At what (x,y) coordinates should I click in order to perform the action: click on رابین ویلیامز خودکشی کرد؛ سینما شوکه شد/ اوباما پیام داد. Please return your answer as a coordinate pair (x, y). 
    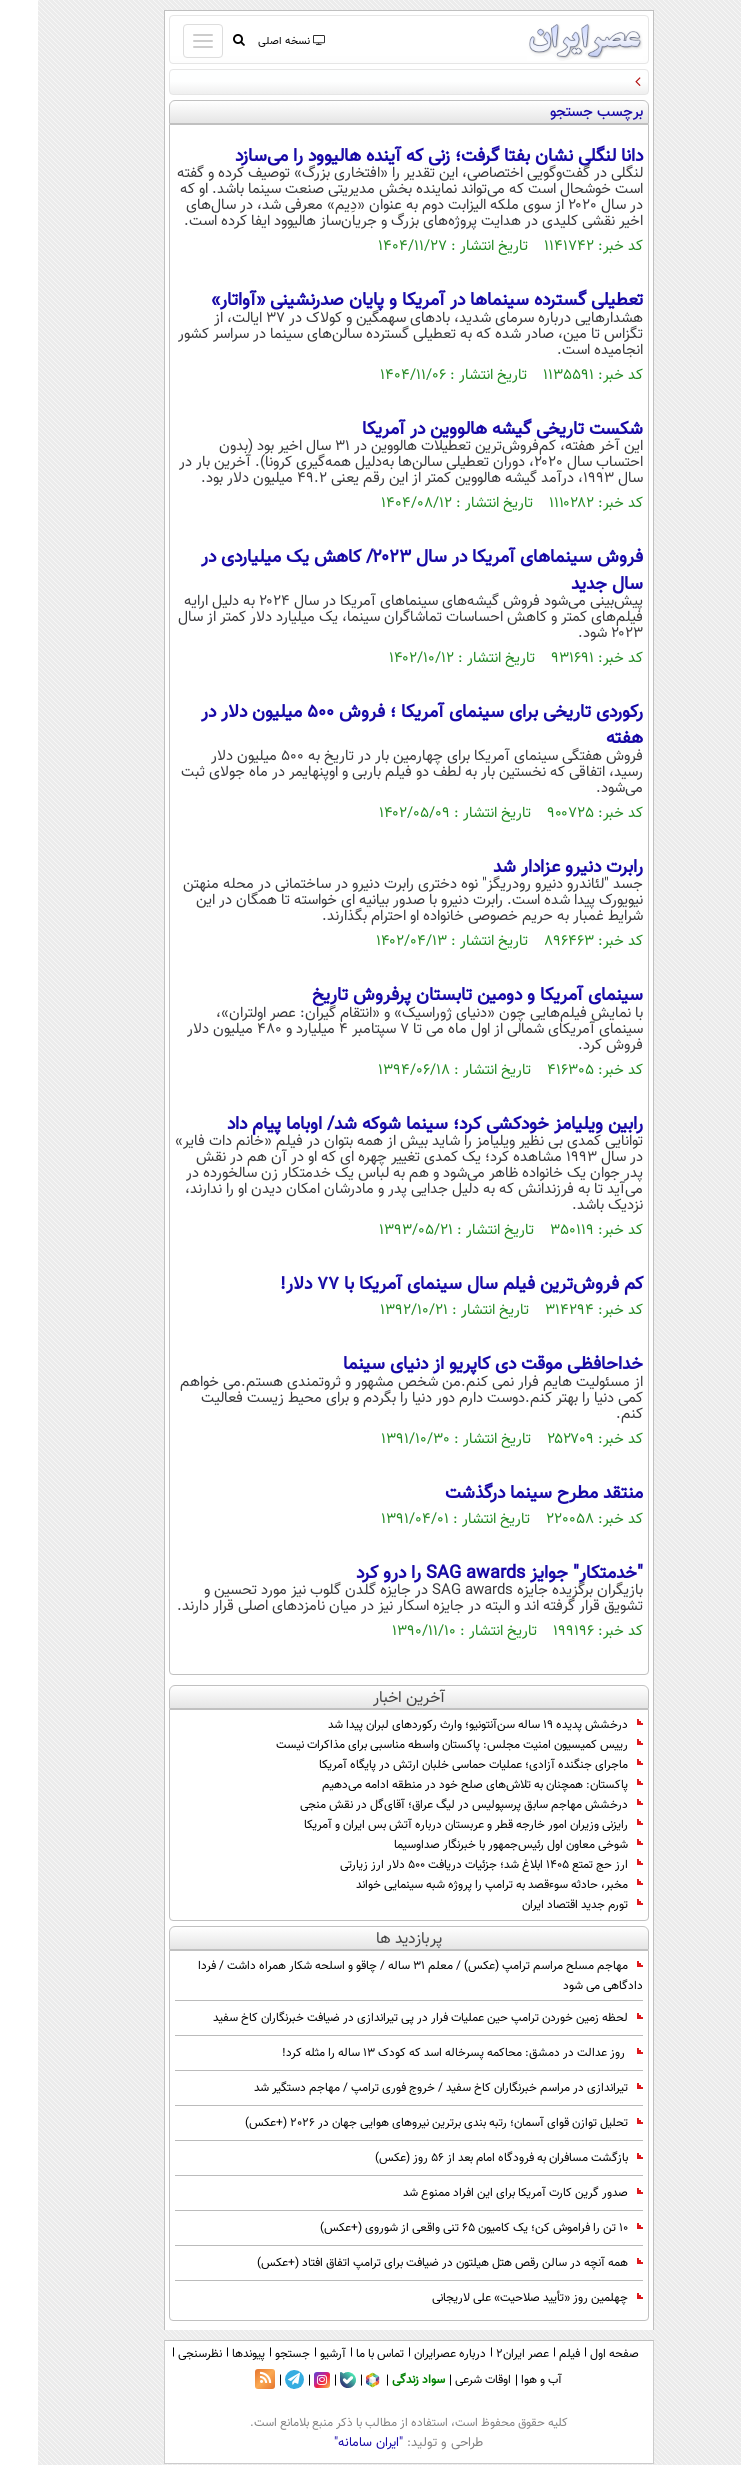
    Looking at the image, I should click on (397, 1125).